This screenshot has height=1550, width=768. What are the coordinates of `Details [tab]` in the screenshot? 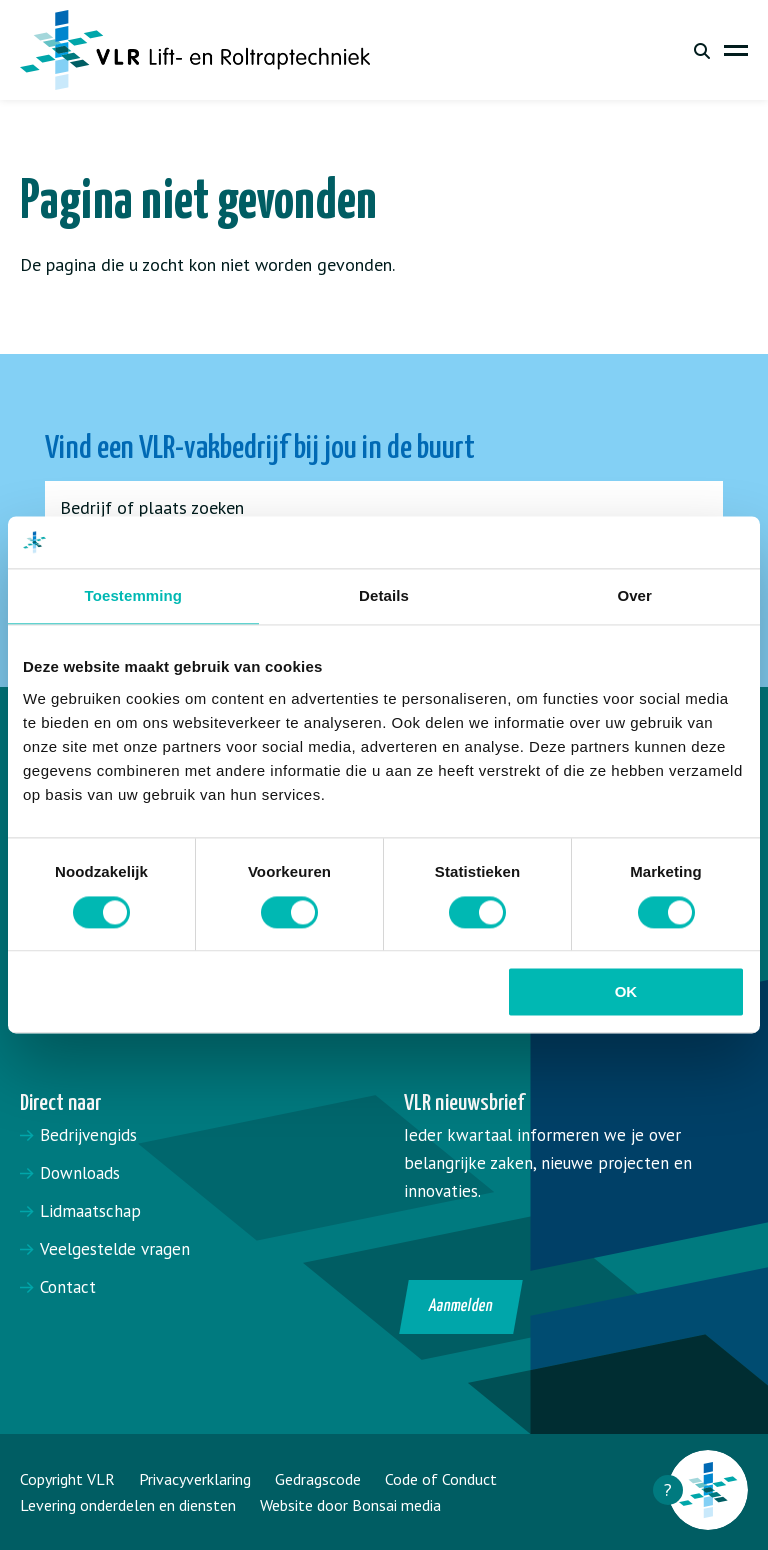 It's located at (384, 596).